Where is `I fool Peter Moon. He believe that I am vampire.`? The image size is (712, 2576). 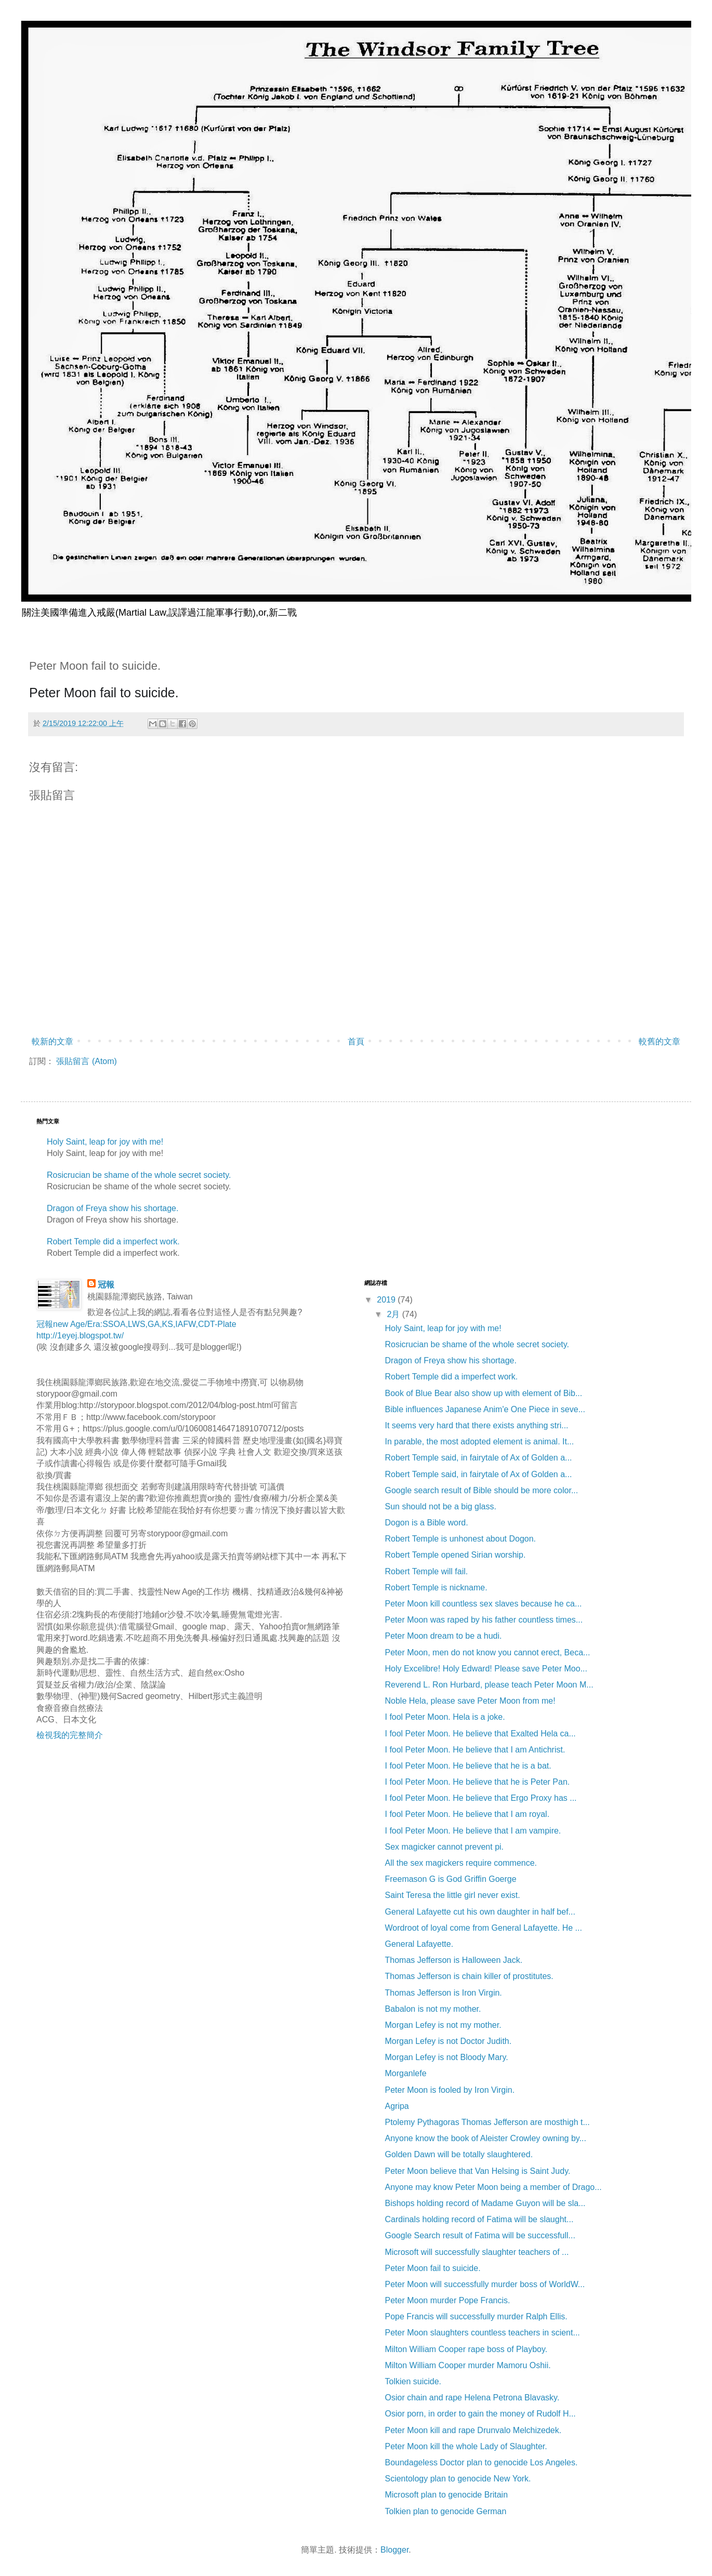
I fool Peter Moon. He believe that I am vampire. is located at coordinates (473, 1830).